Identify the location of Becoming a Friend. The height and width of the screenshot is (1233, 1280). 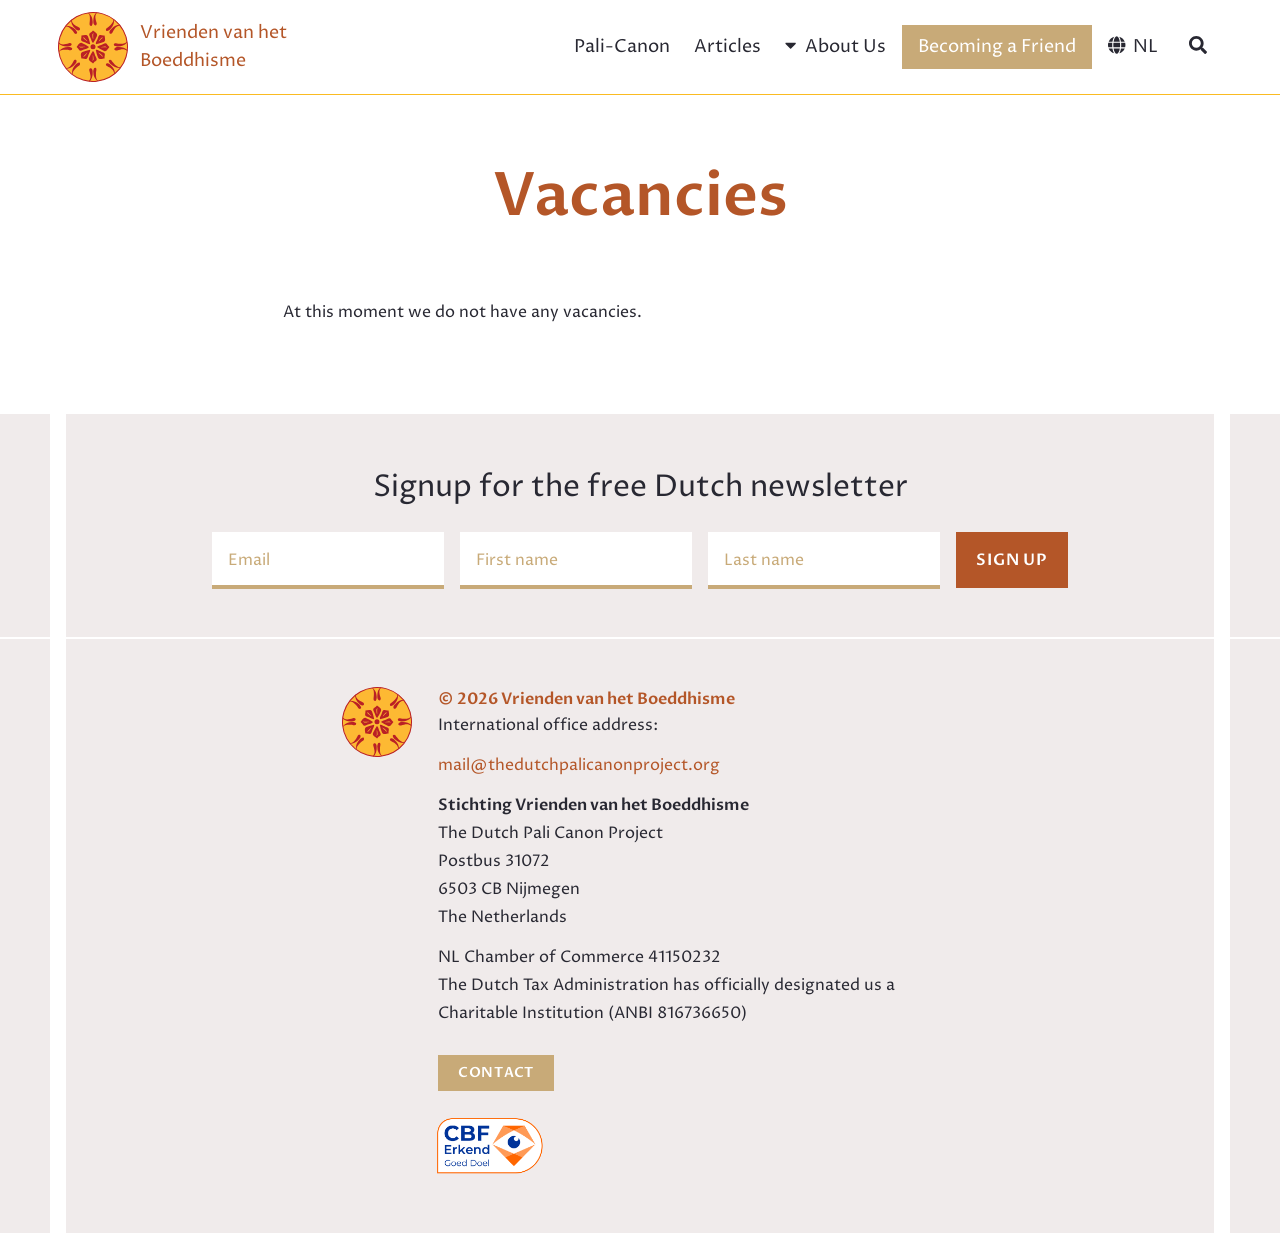
(997, 46).